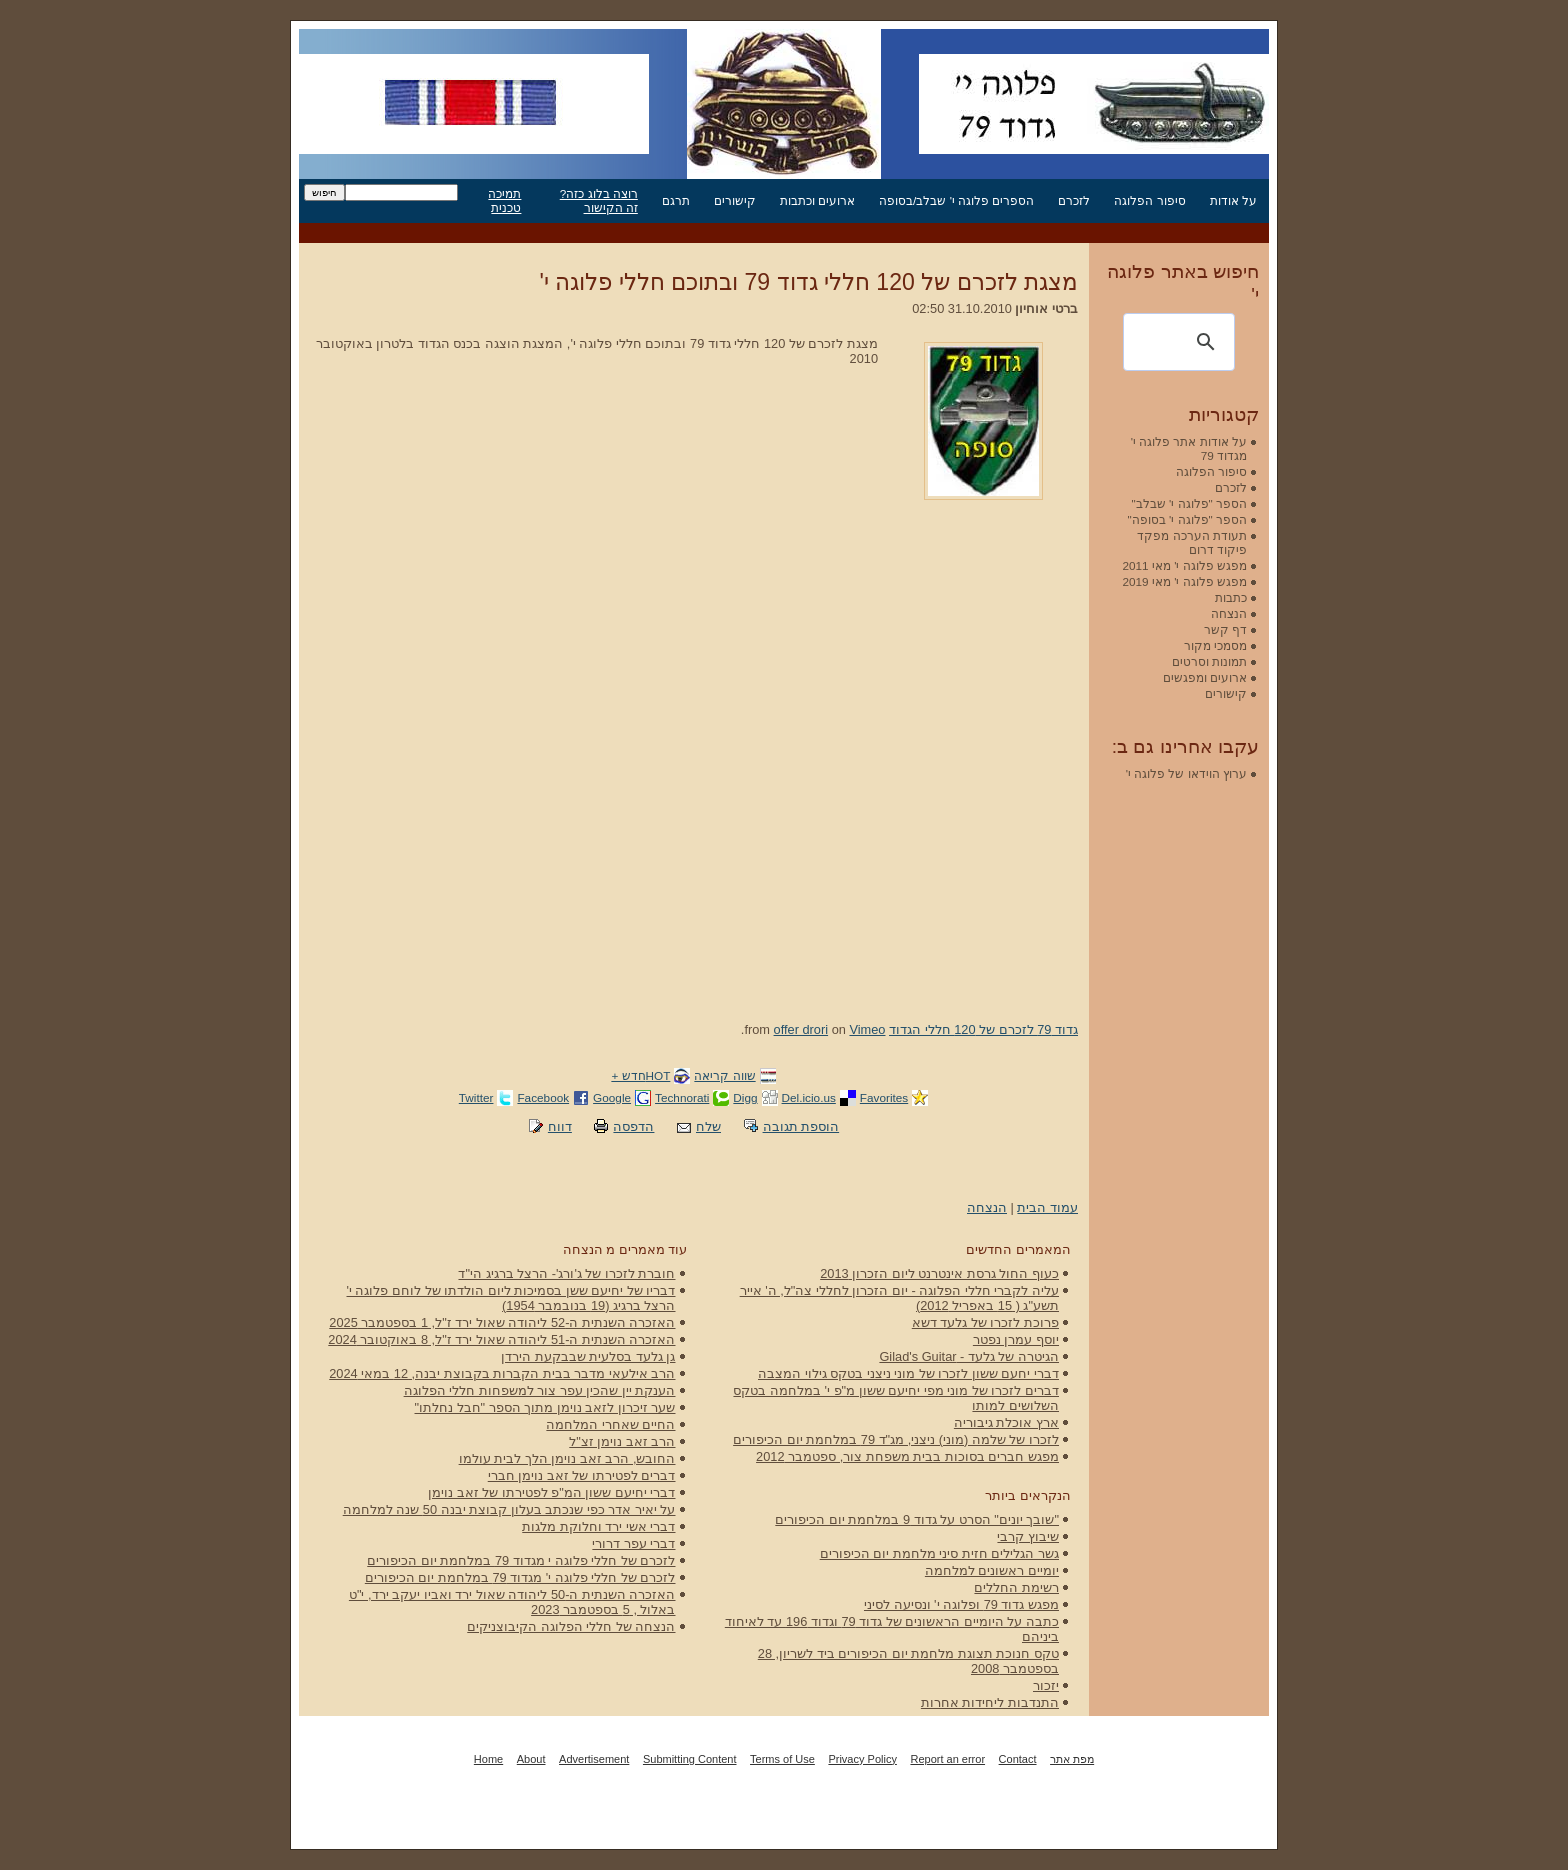  I want to click on HOTחדש +, so click(640, 1075).